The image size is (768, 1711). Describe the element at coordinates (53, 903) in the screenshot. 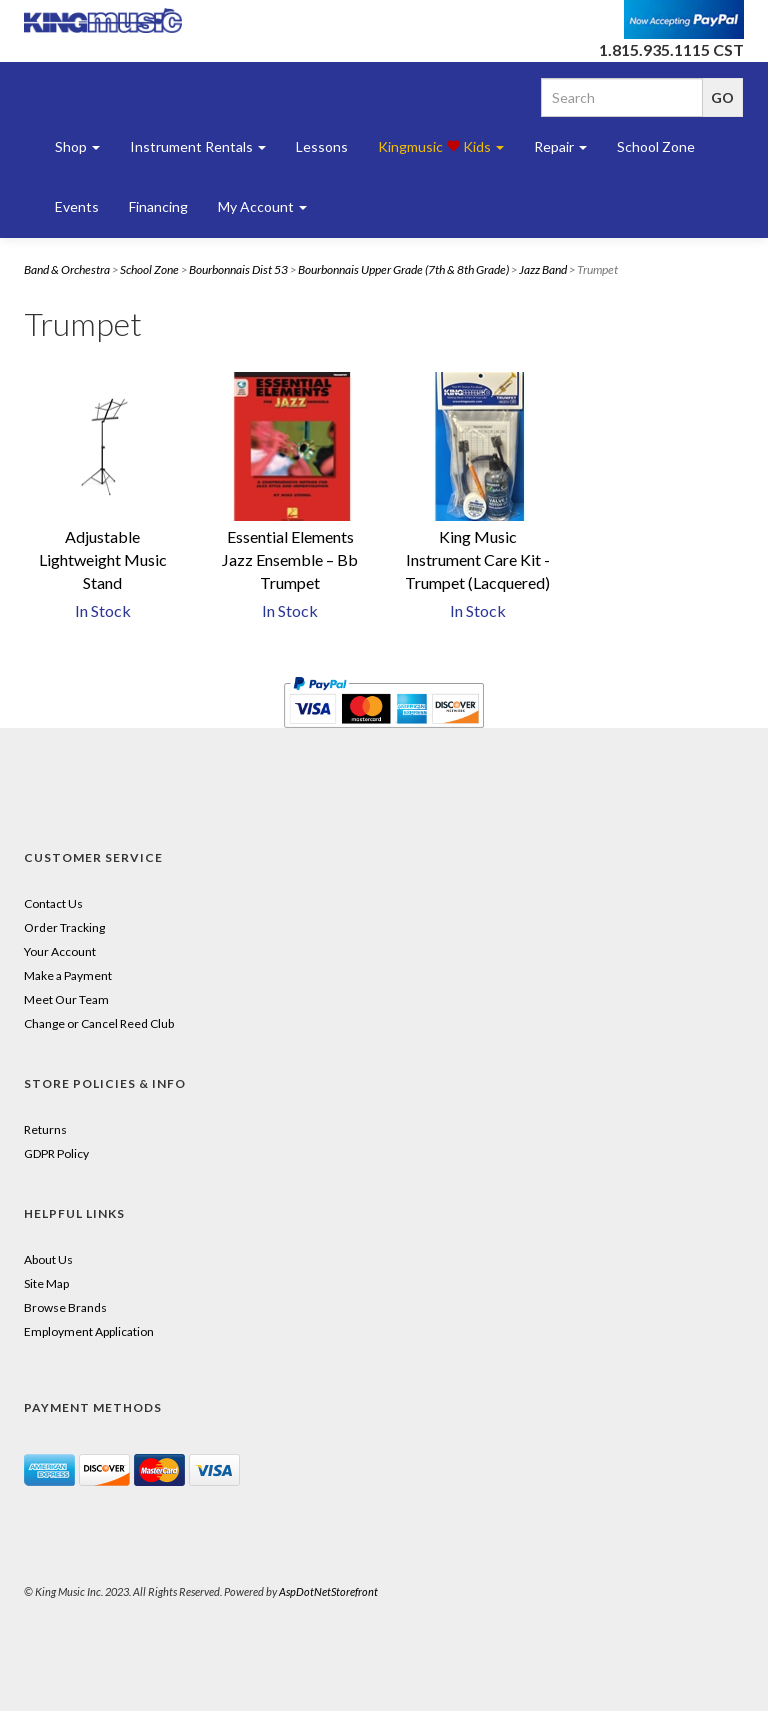

I see `Contact Us` at that location.